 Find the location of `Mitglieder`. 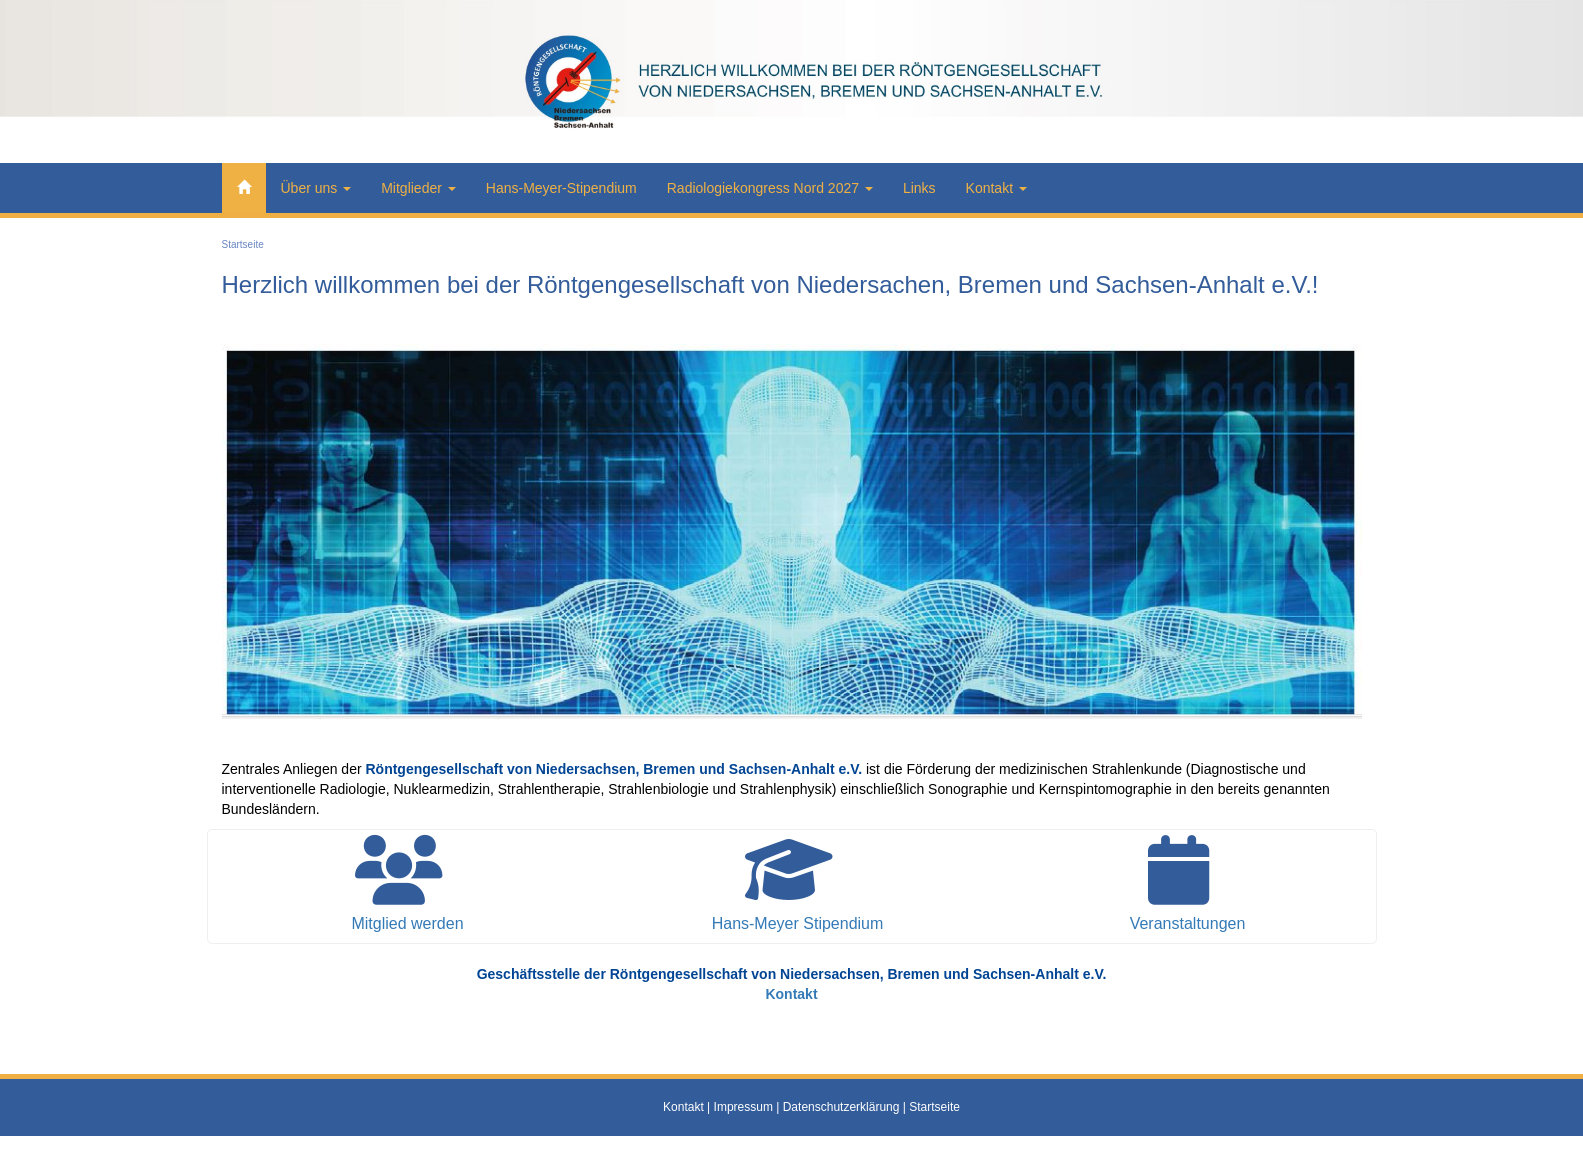

Mitglieder is located at coordinates (418, 188).